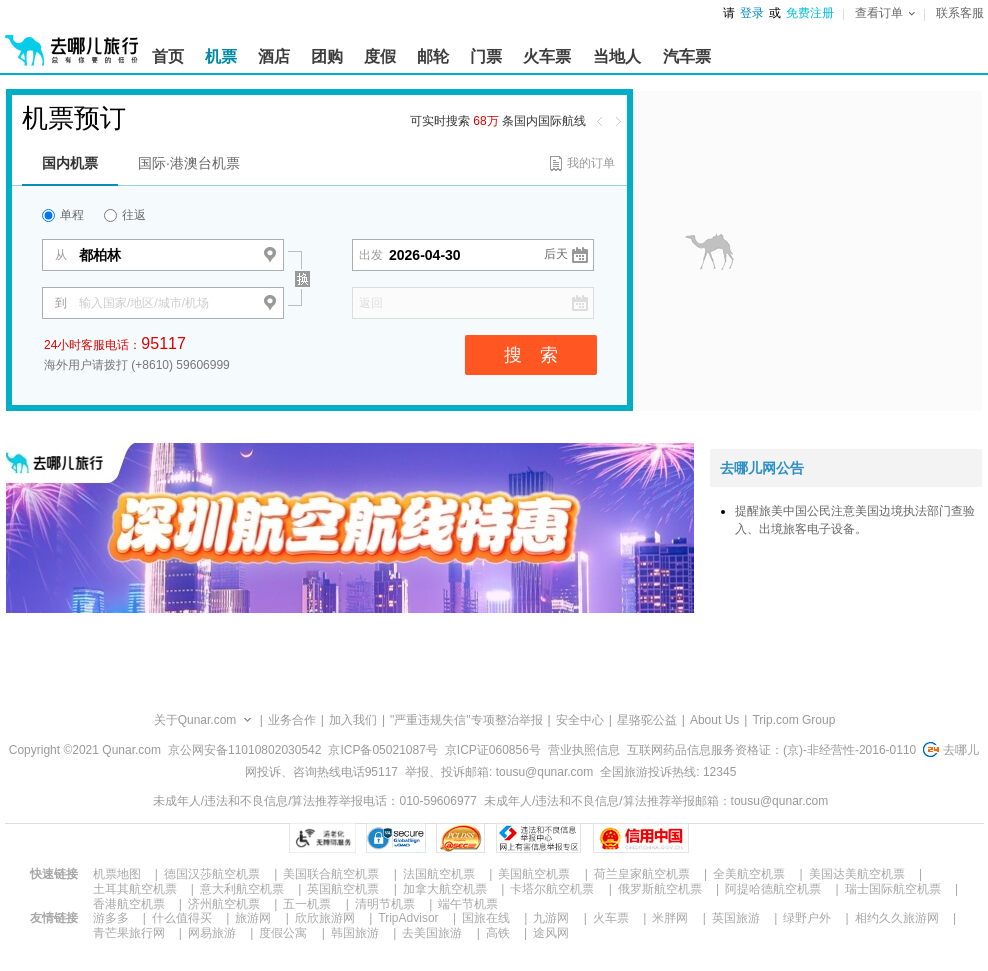  Describe the element at coordinates (793, 720) in the screenshot. I see `Trip.com Group` at that location.